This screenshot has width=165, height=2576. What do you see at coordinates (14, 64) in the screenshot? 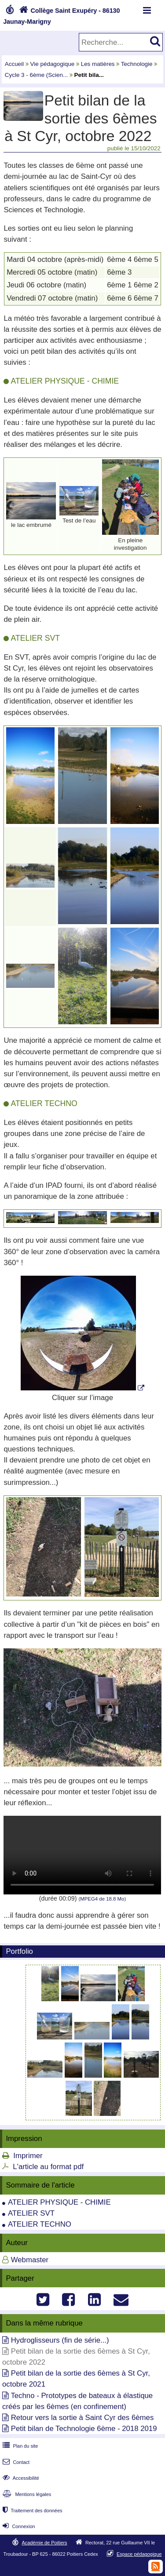
I see `Accueil` at bounding box center [14, 64].